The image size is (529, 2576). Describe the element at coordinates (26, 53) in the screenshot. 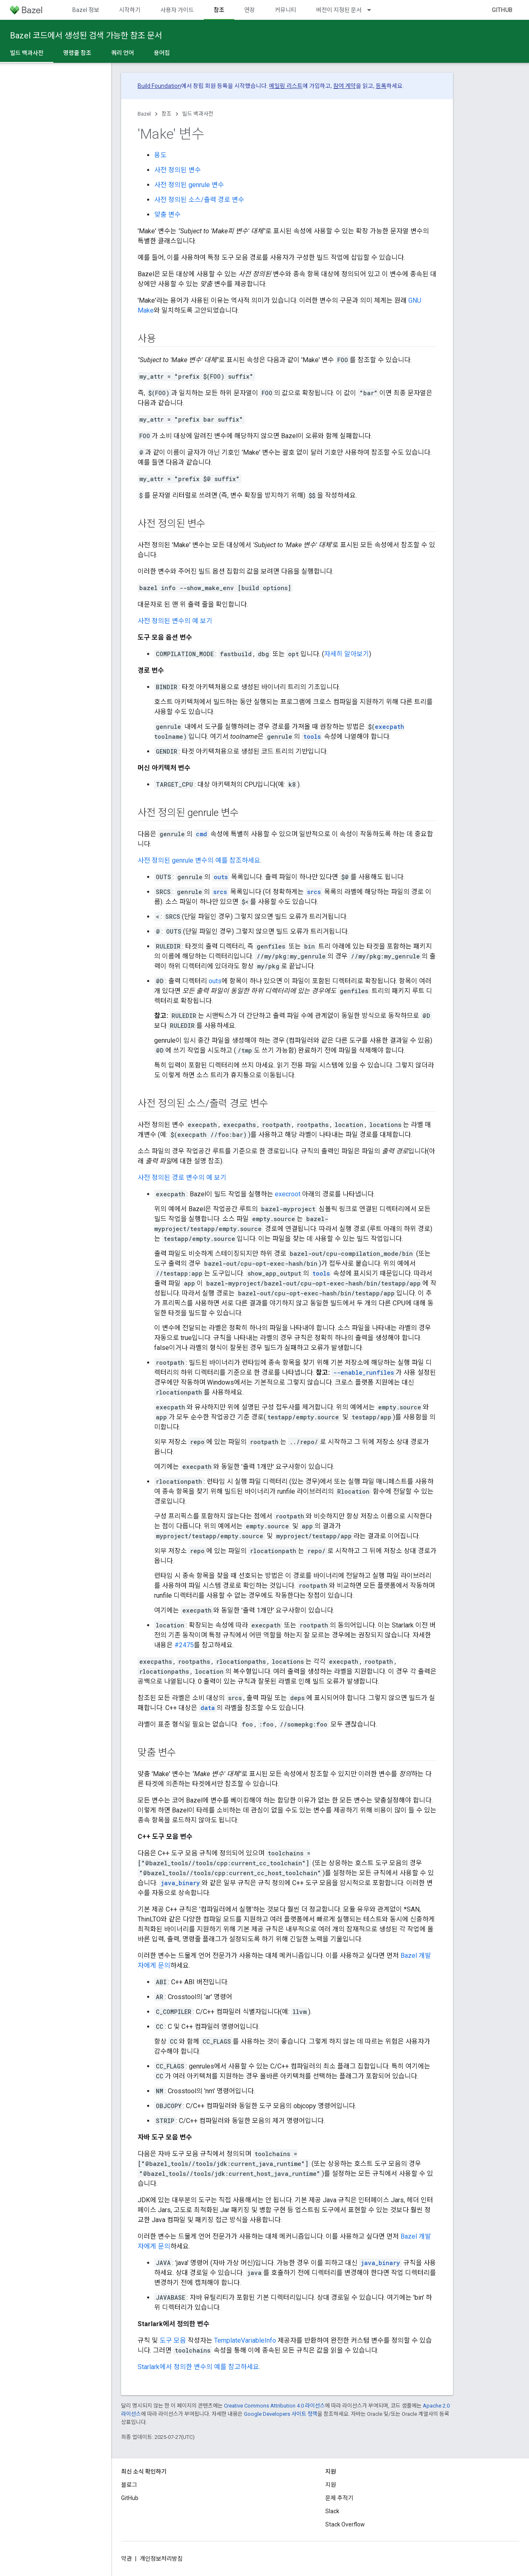

I see `빌드 백과사전 [빌드 백과사전, selected]` at that location.